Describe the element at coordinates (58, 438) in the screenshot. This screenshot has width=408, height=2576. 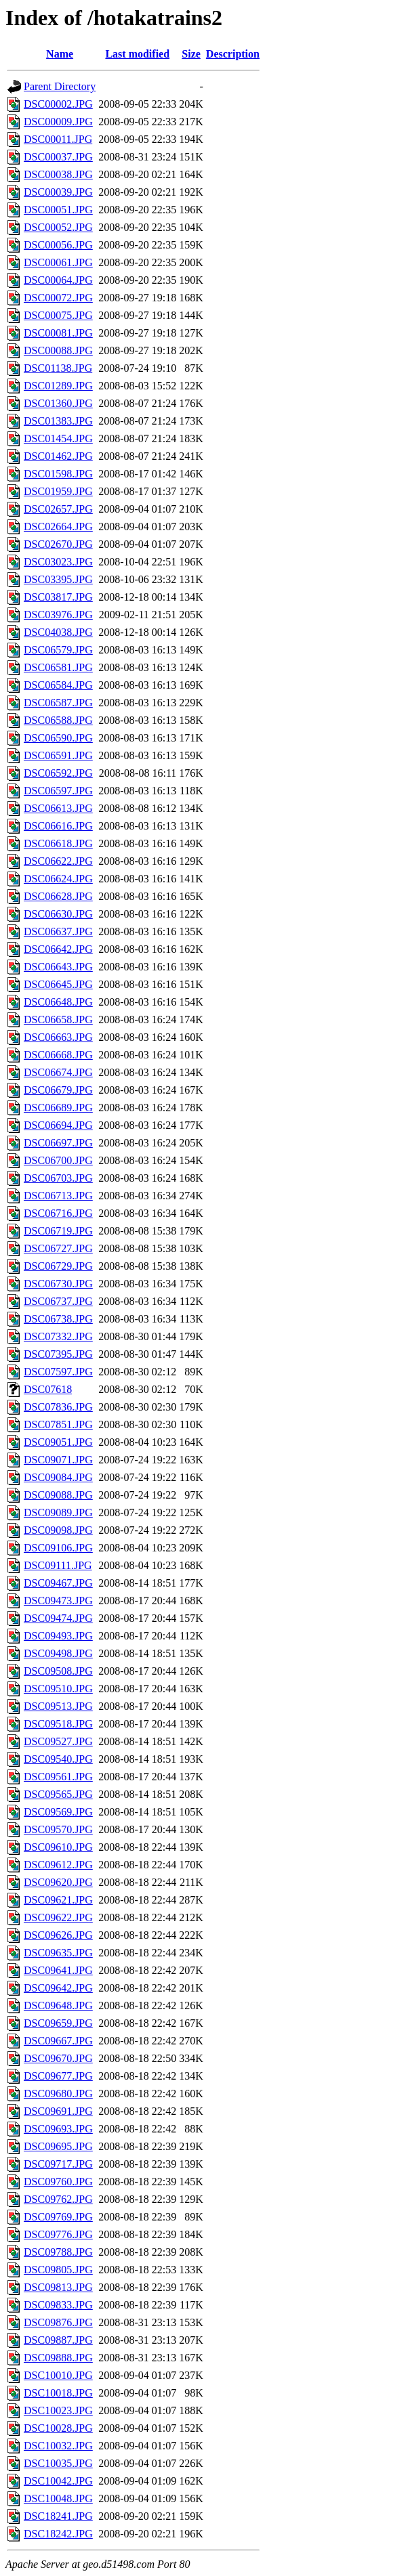
I see `DSC01454.JPG` at that location.